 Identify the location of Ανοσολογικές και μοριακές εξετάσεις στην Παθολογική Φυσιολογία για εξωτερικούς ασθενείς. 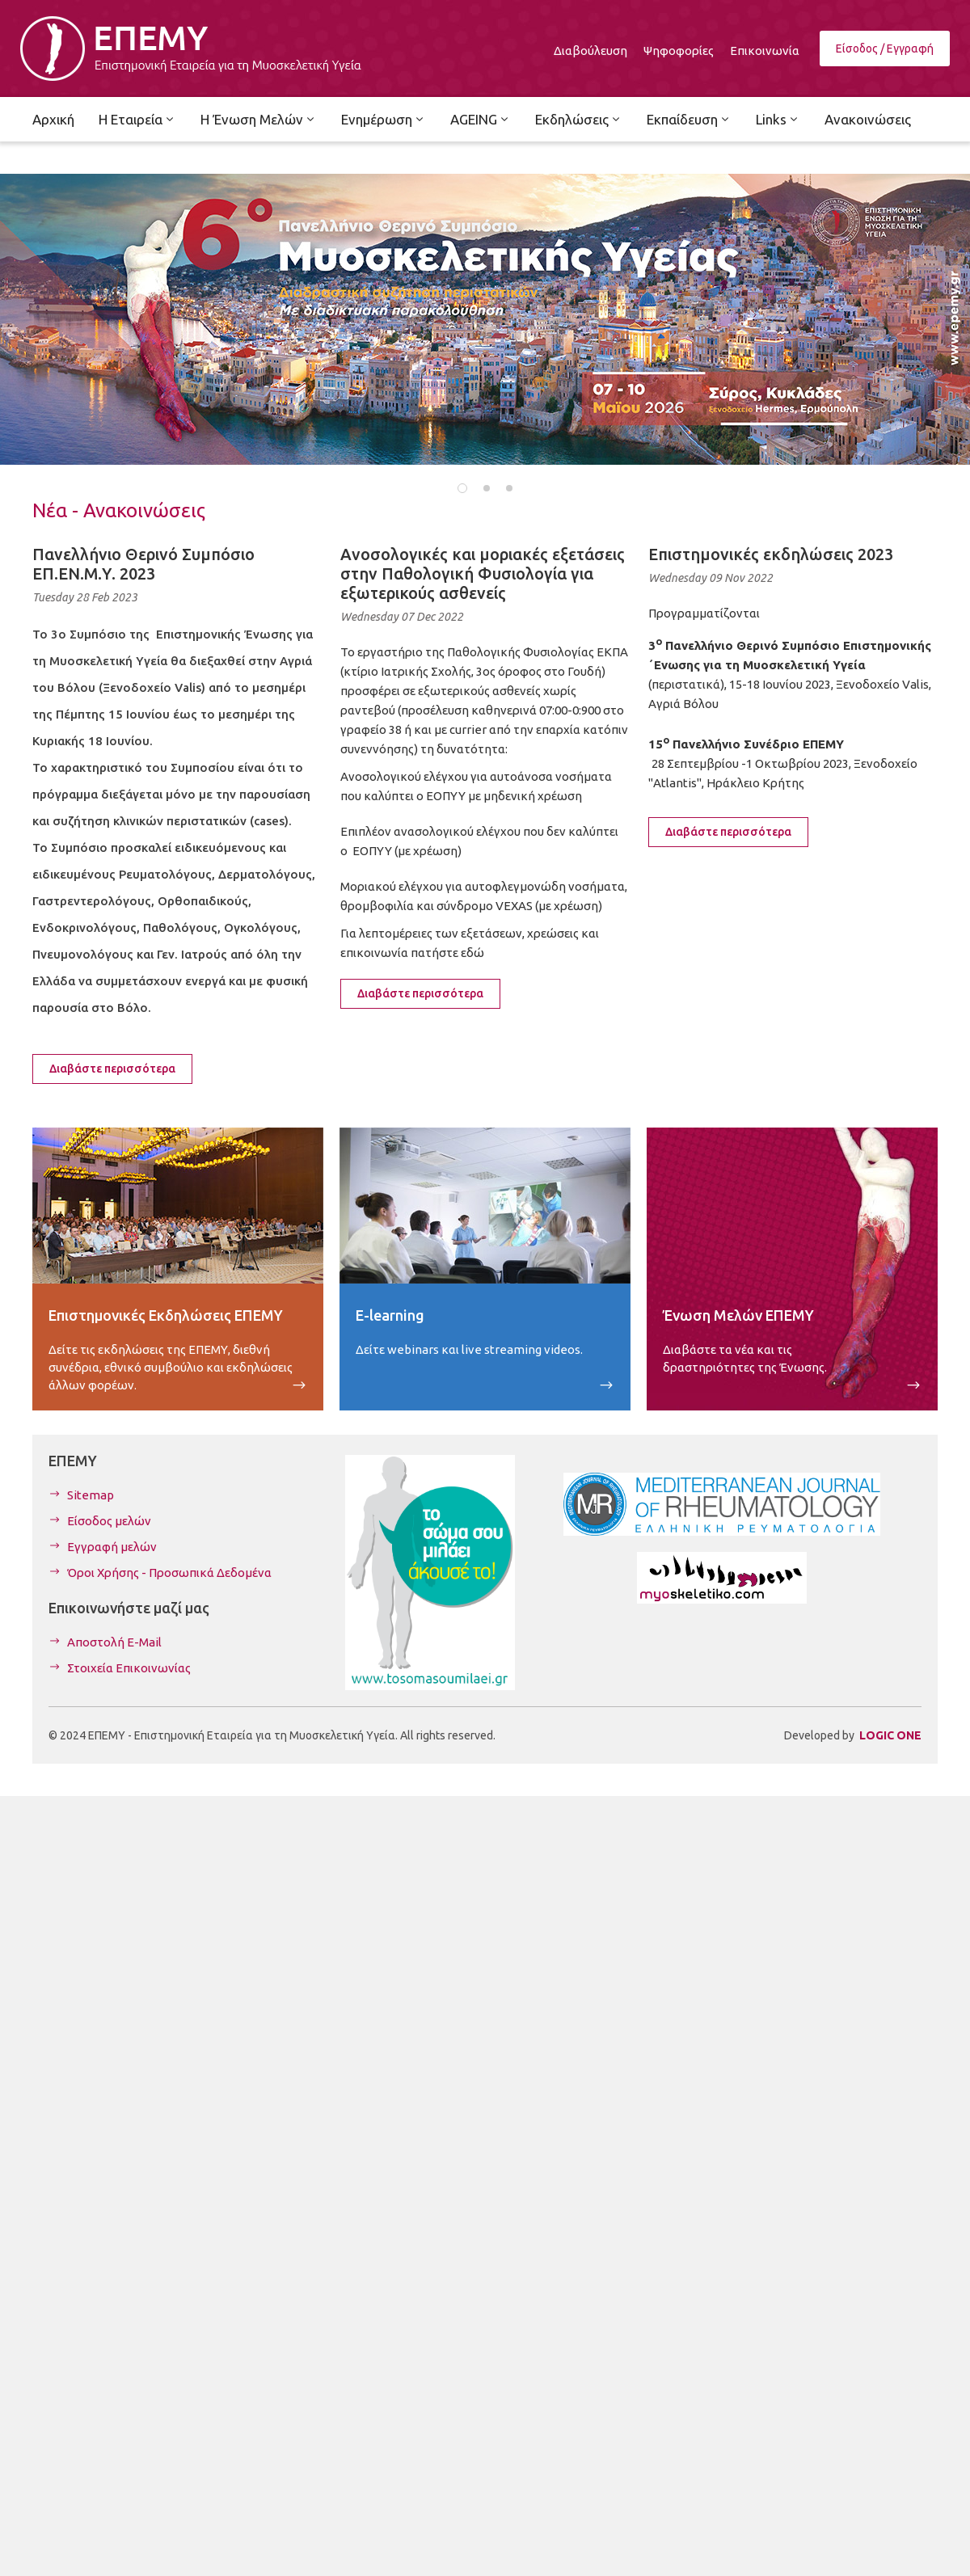
(482, 573).